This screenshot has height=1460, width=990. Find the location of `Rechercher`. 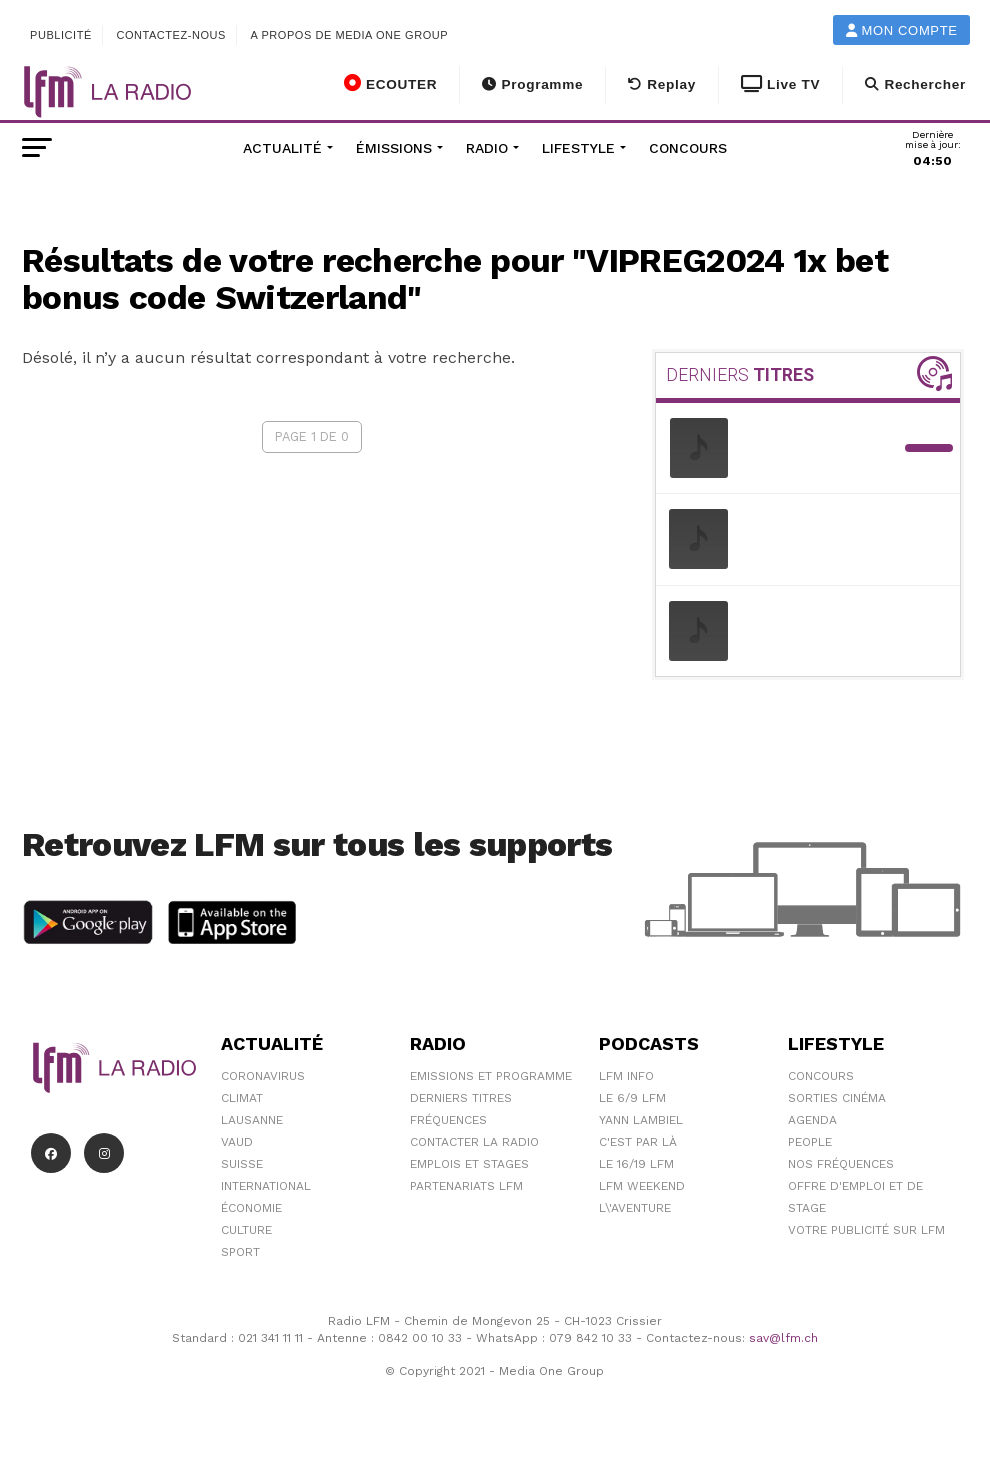

Rechercher is located at coordinates (915, 84).